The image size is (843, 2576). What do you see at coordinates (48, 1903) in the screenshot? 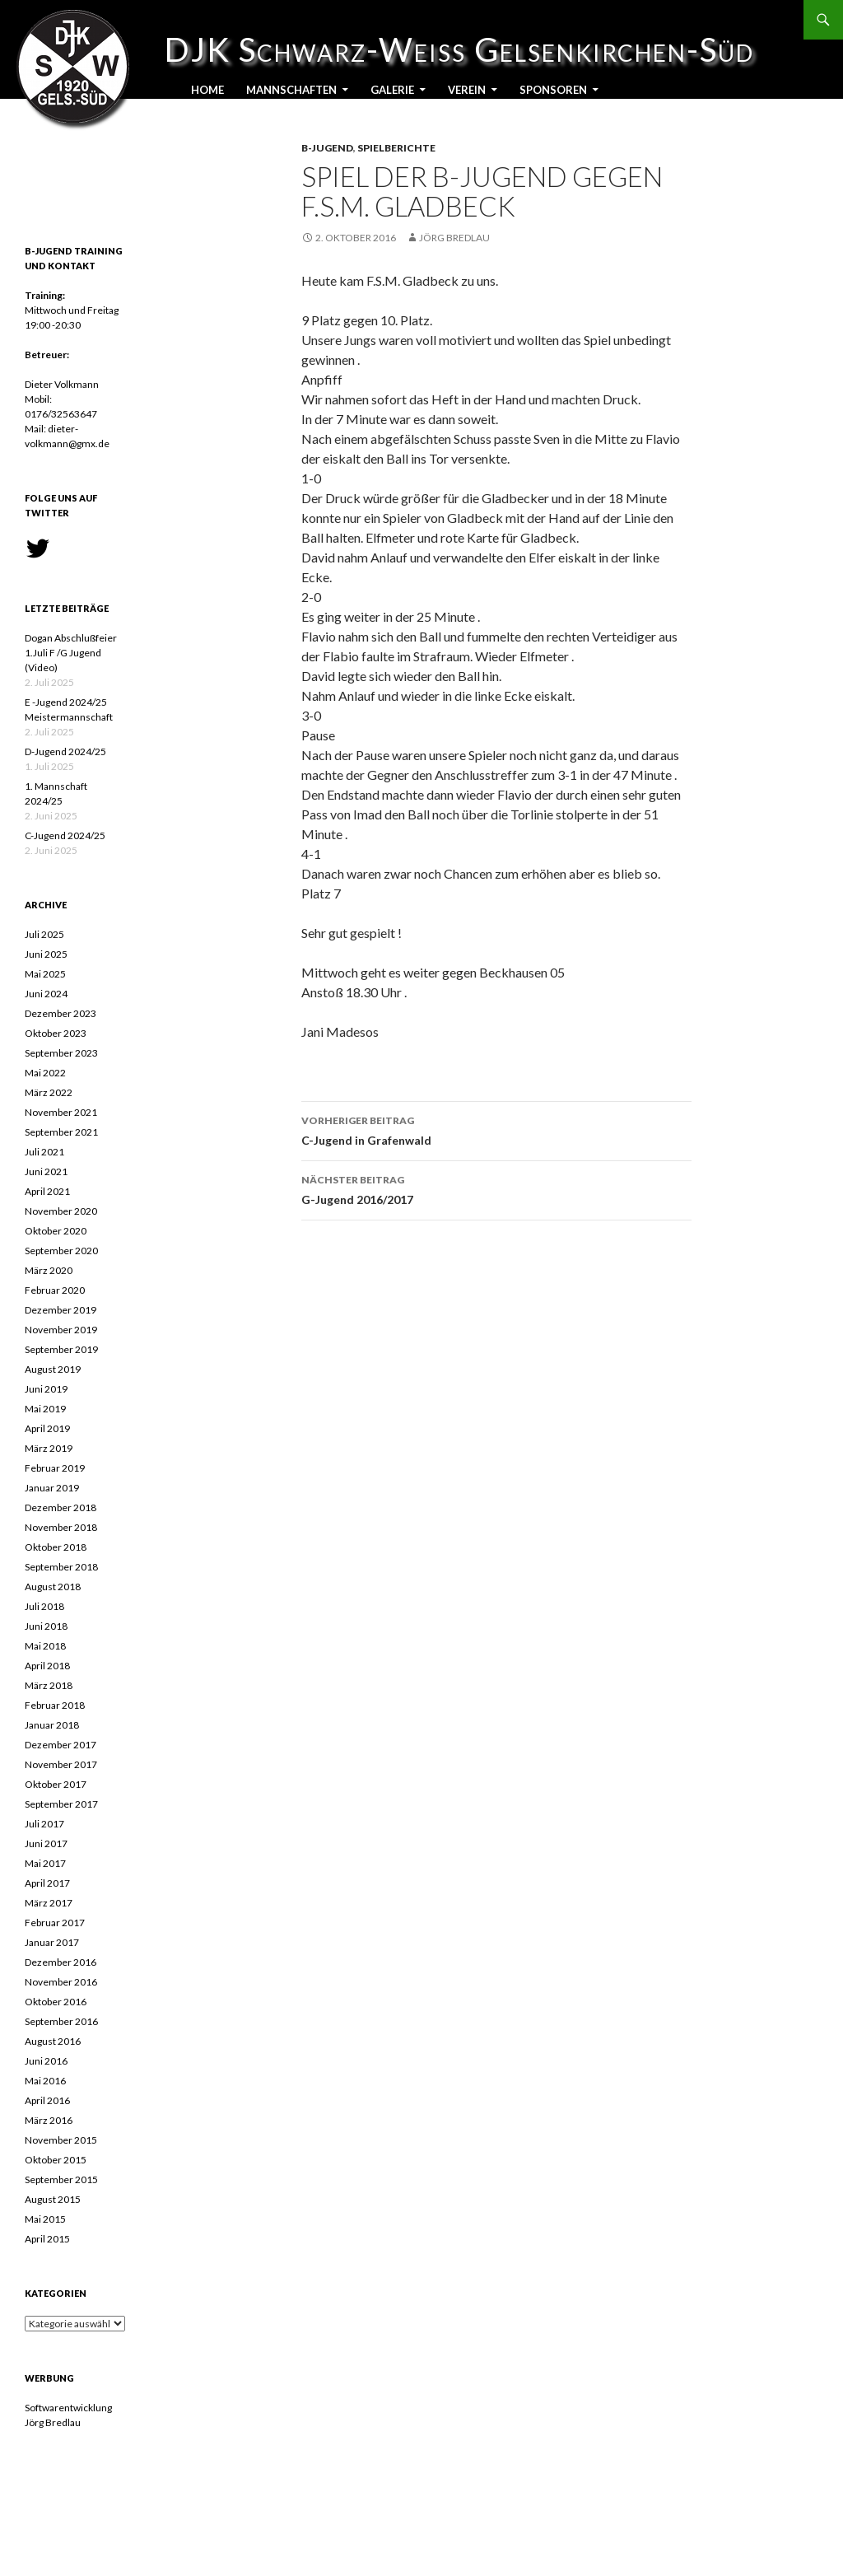
I see `März 2017` at bounding box center [48, 1903].